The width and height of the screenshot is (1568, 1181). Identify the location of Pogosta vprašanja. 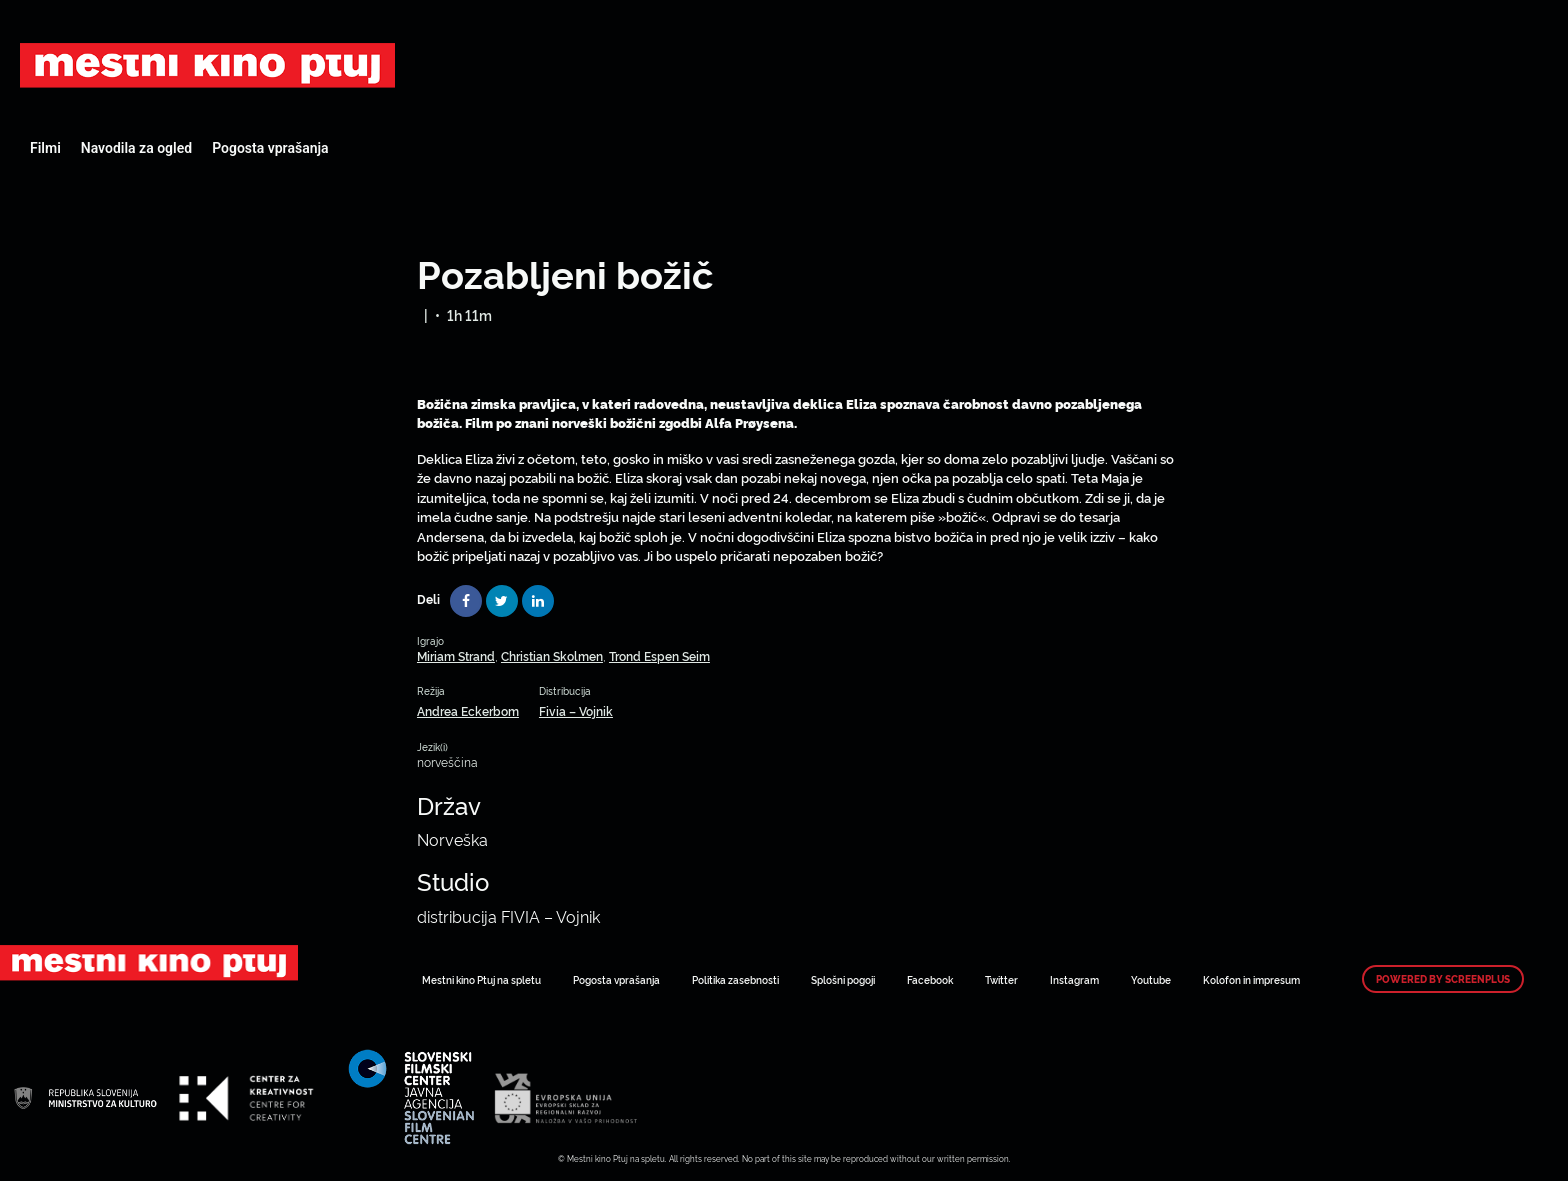
(270, 148).